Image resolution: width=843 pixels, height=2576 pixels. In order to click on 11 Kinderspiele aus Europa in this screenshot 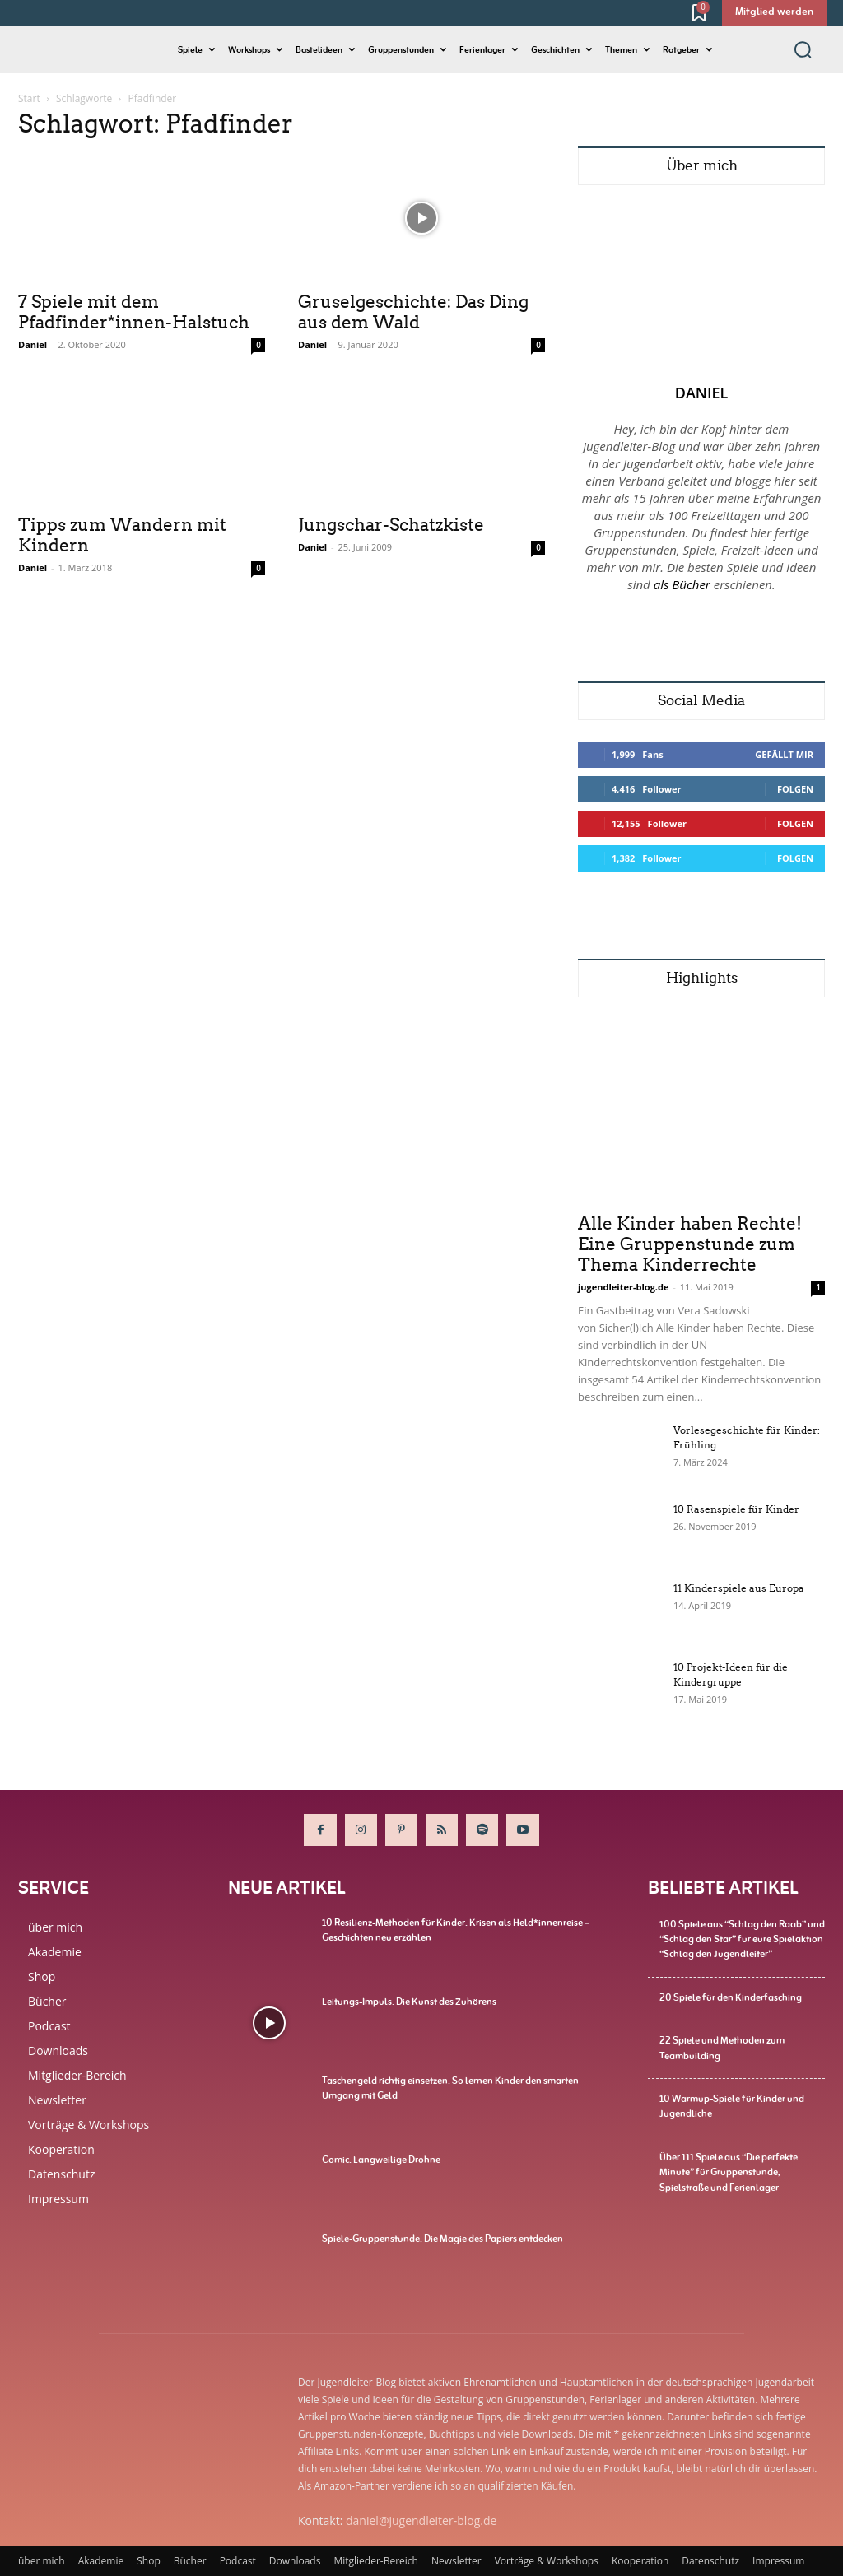, I will do `click(738, 1588)`.